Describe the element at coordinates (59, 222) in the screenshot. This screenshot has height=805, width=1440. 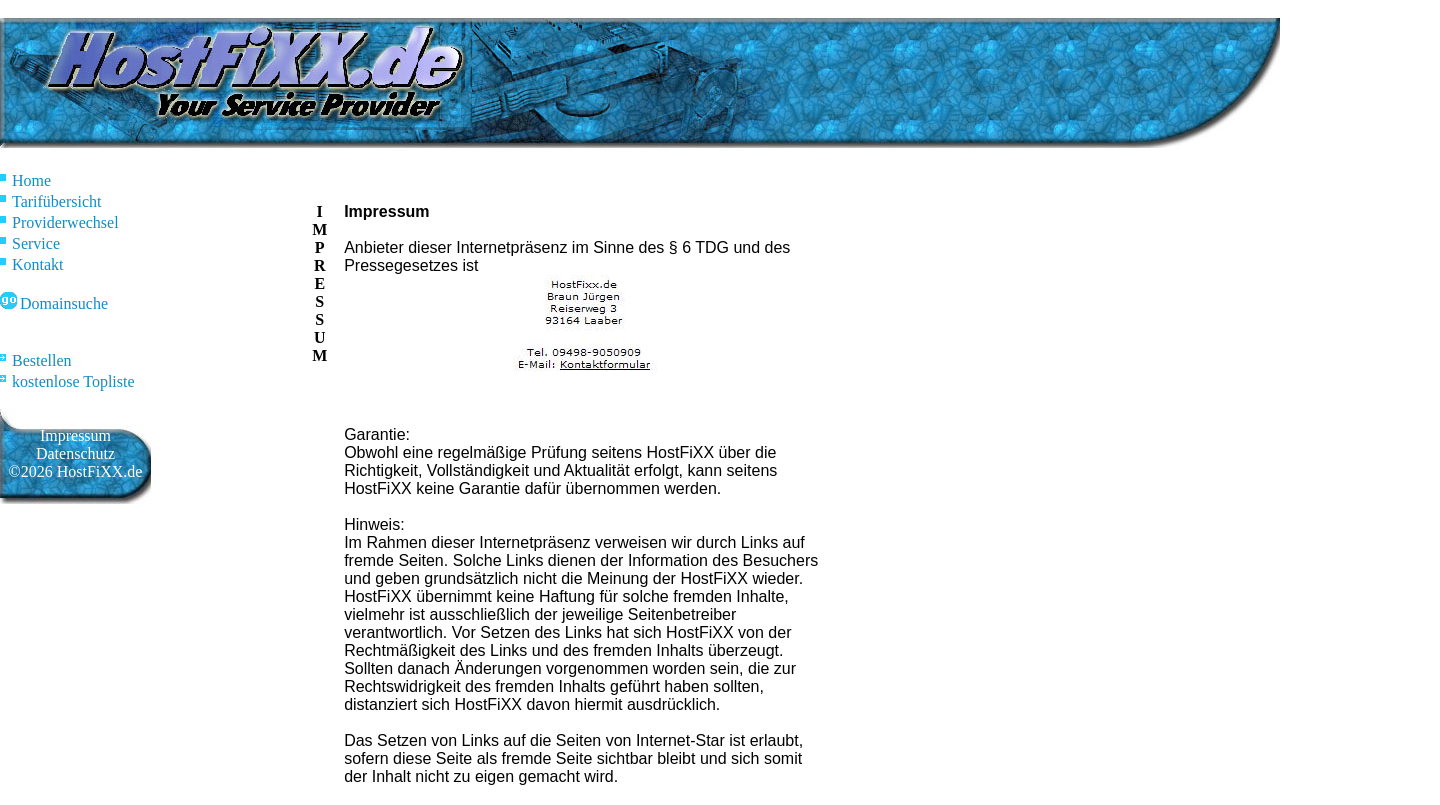
I see `Providerwechsel` at that location.